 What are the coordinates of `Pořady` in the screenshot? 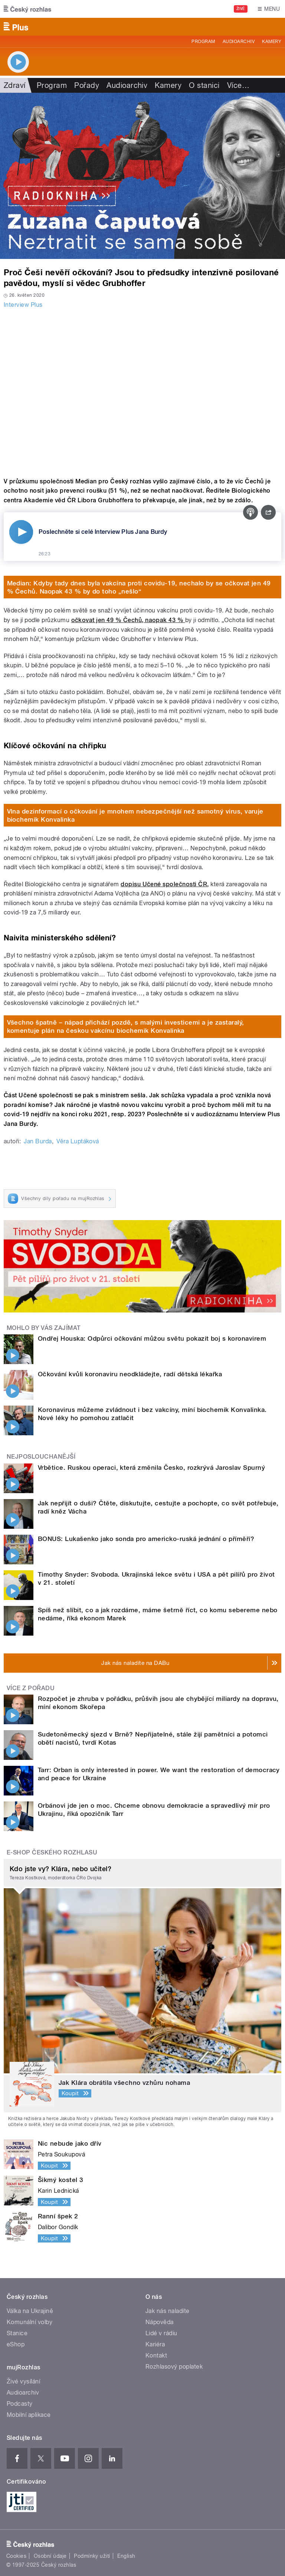 It's located at (86, 85).